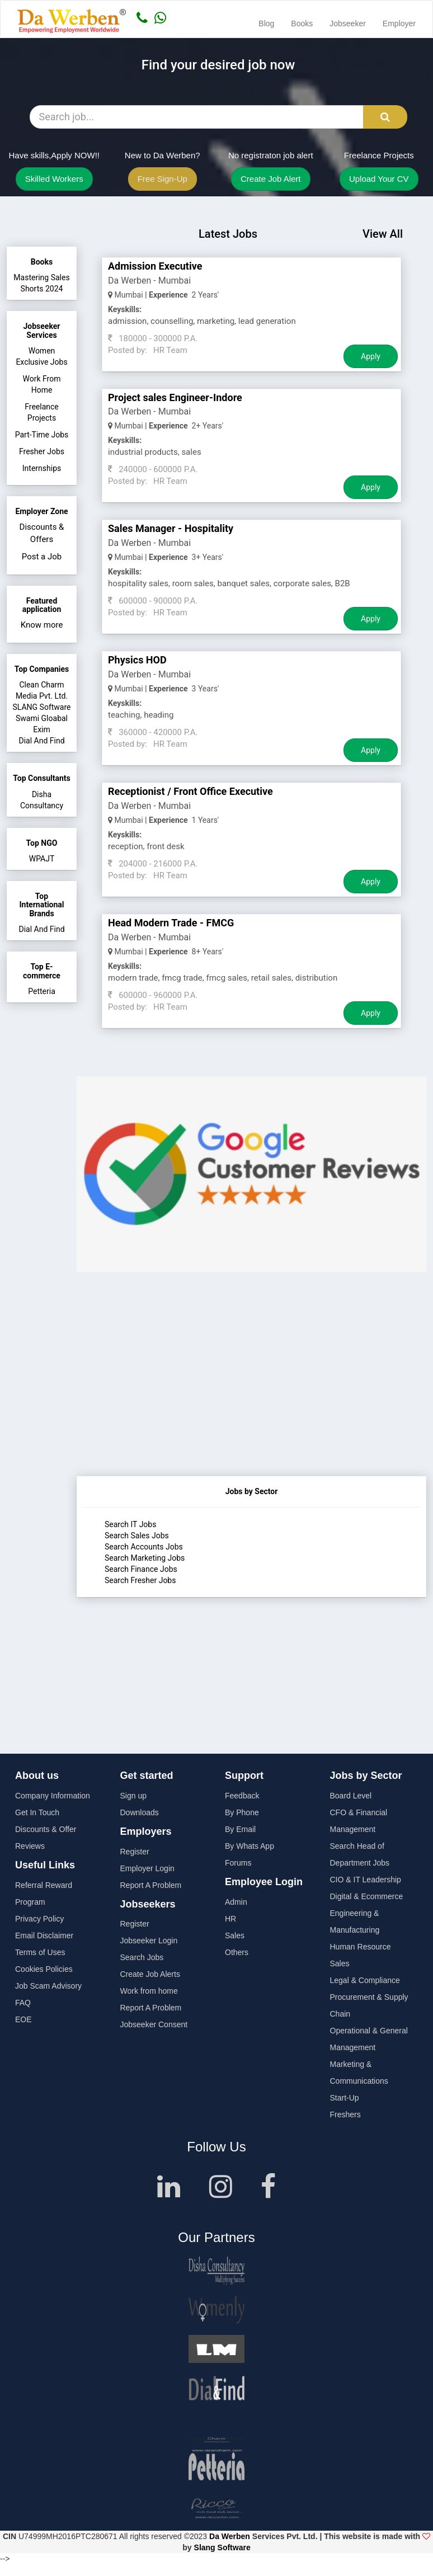 Image resolution: width=433 pixels, height=2576 pixels. What do you see at coordinates (41, 740) in the screenshot?
I see `Dial And Find` at bounding box center [41, 740].